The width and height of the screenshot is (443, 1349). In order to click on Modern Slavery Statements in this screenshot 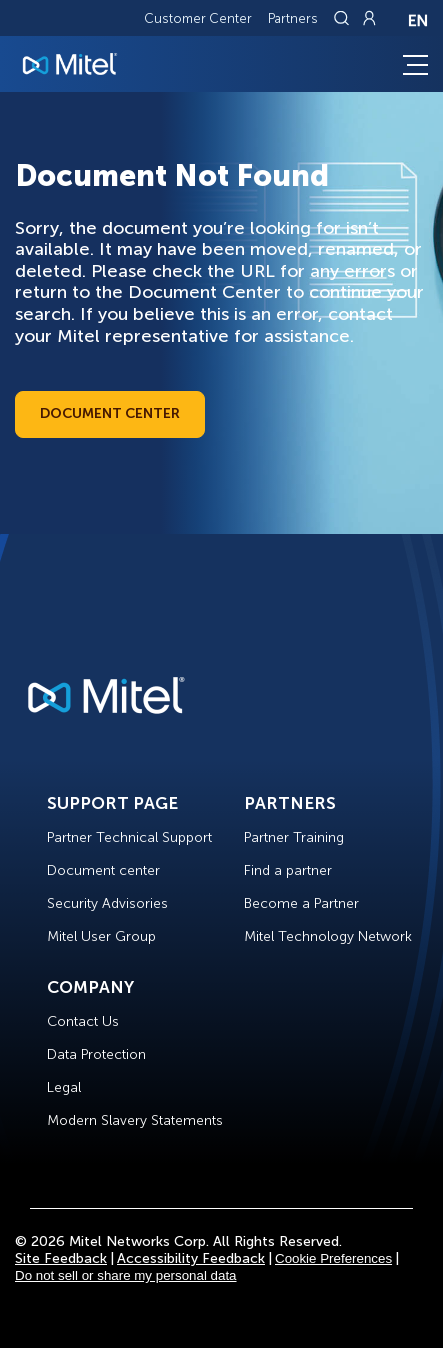, I will do `click(135, 1120)`.